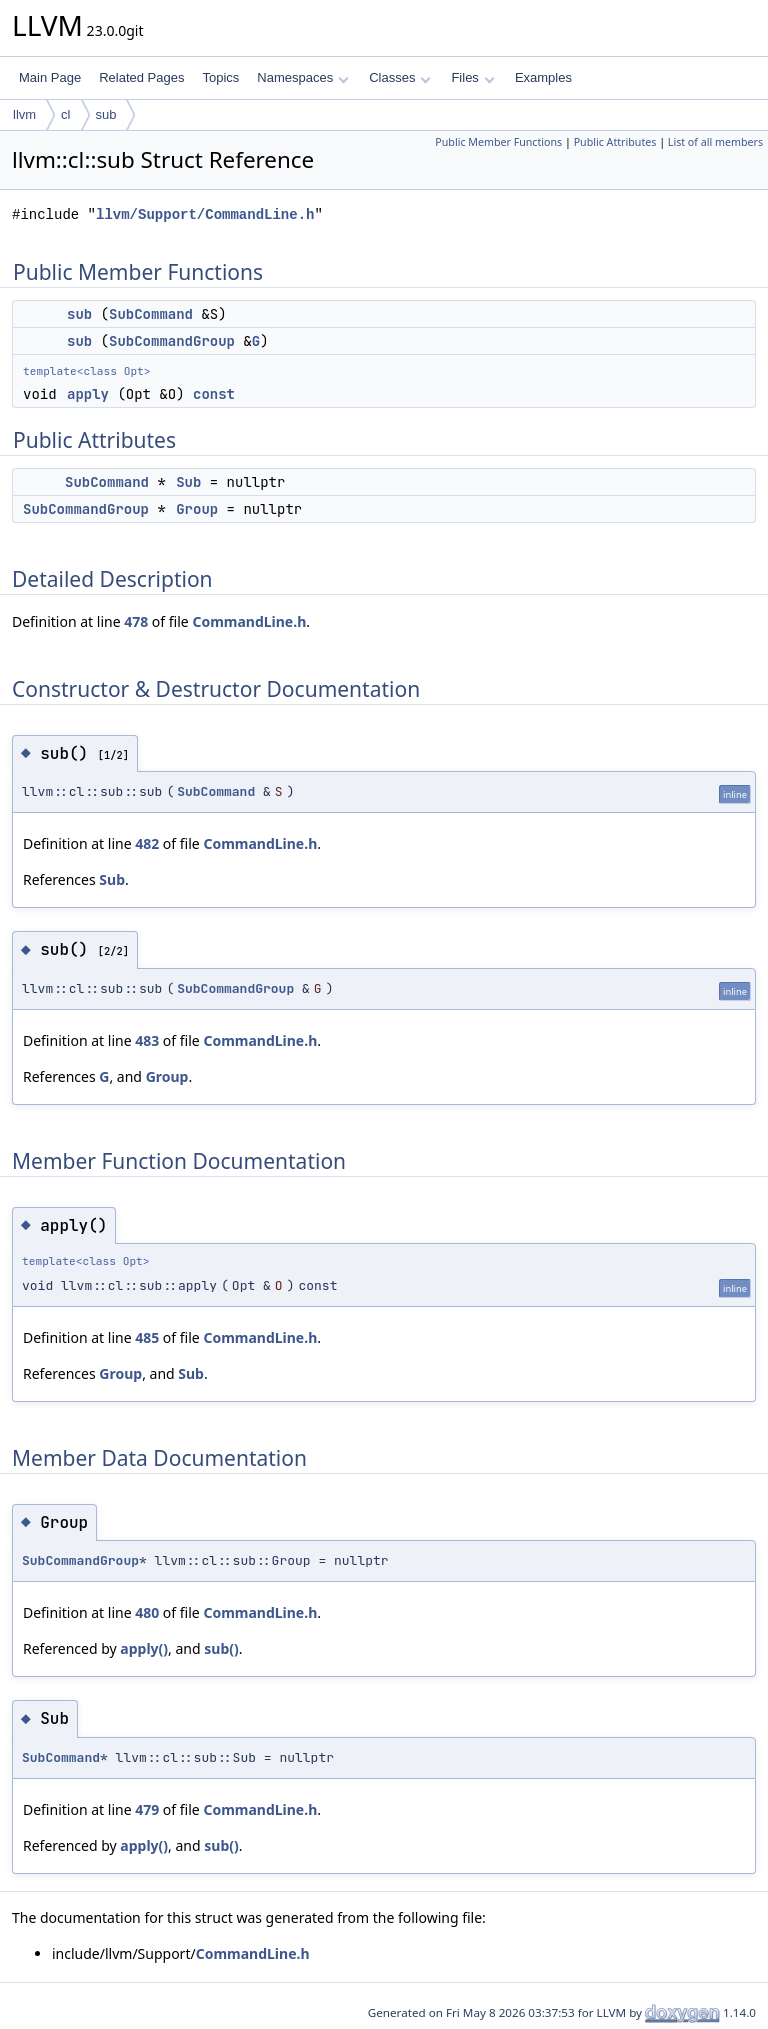 This screenshot has height=2029, width=768. Describe the element at coordinates (151, 314) in the screenshot. I see `SubCommand` at that location.